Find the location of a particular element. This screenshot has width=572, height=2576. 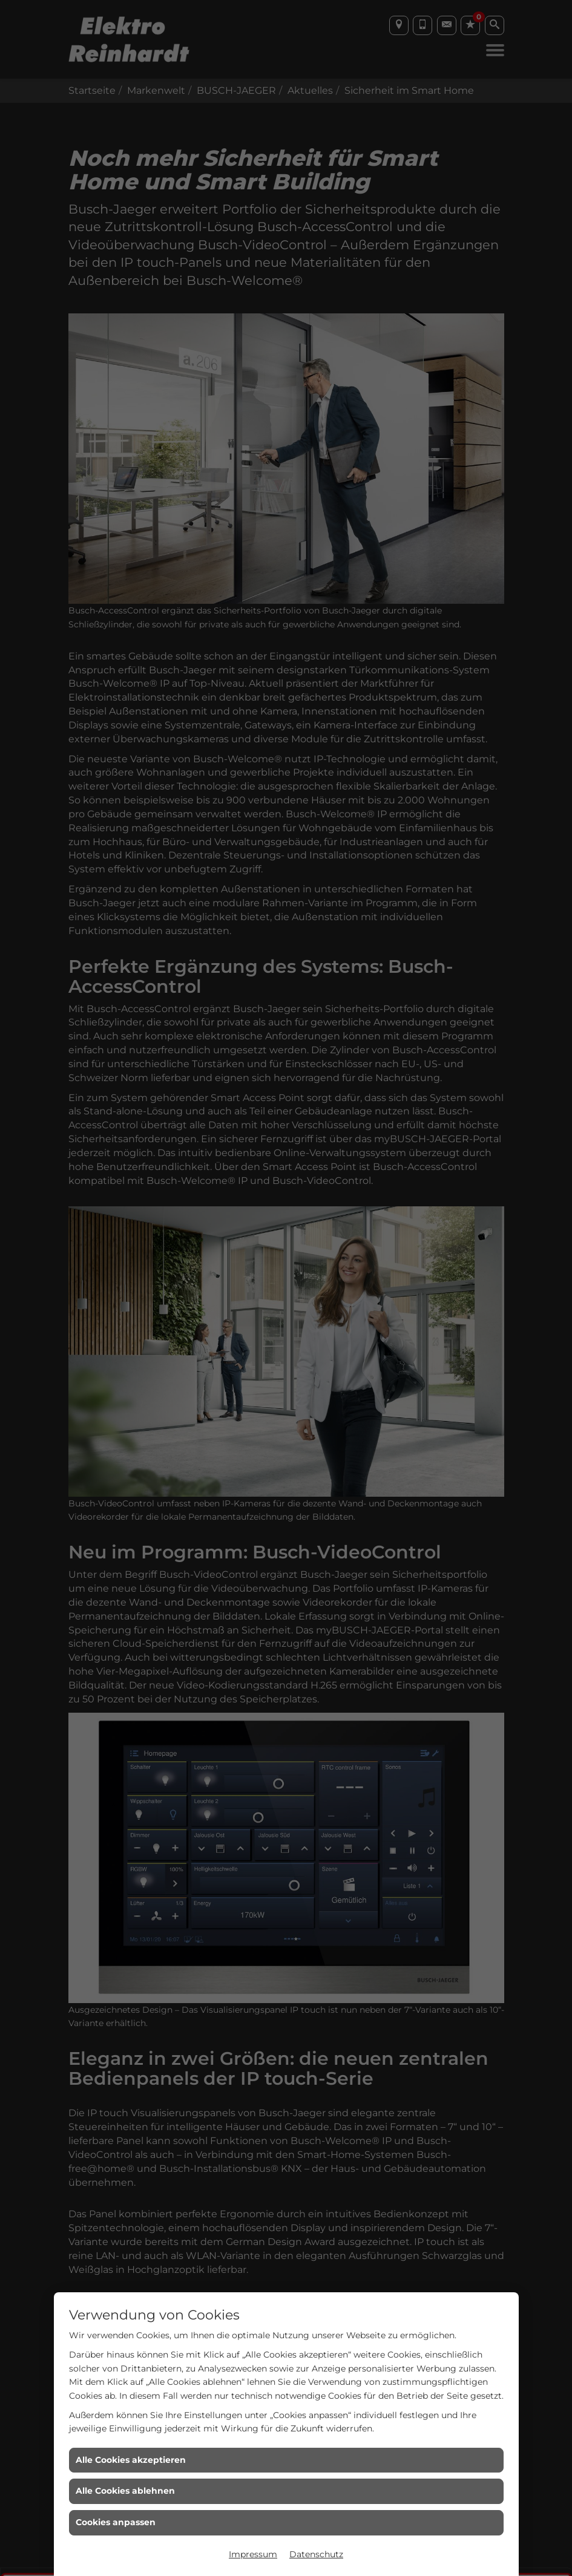

Impressum is located at coordinates (253, 2554).